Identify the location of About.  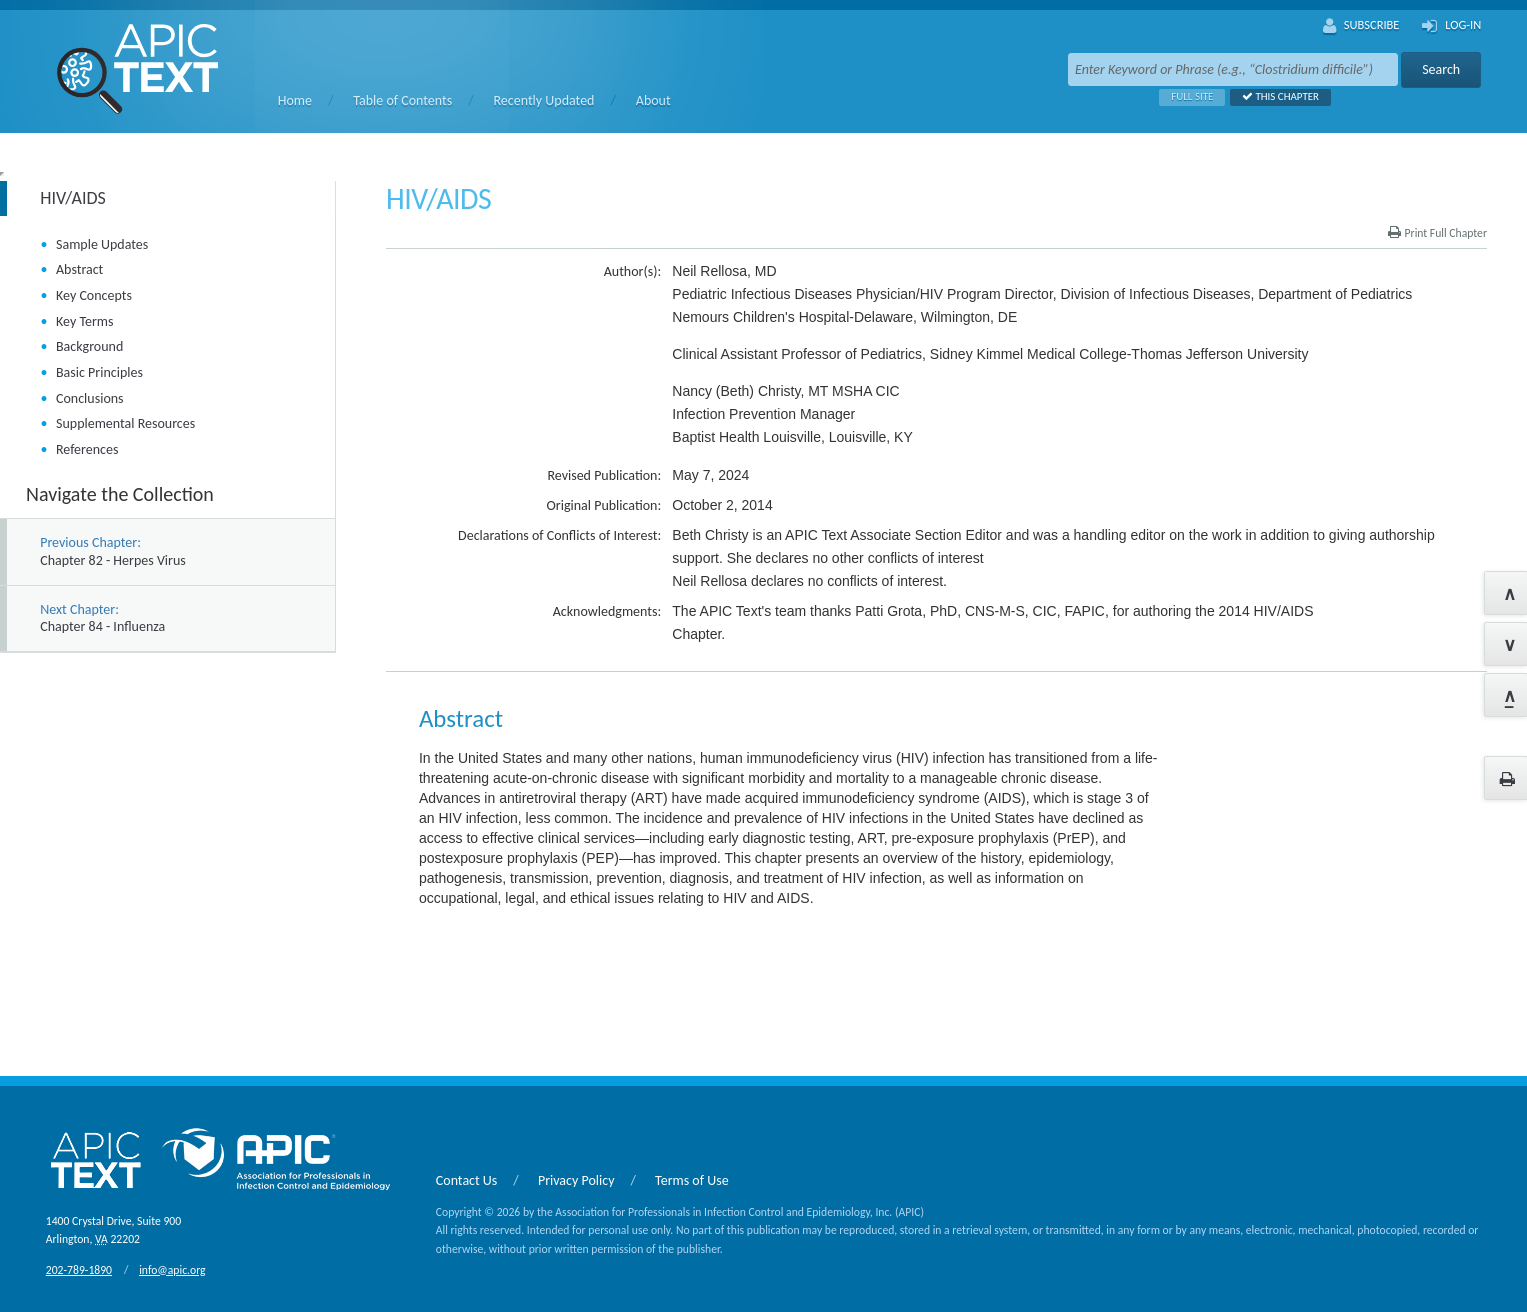
(653, 100).